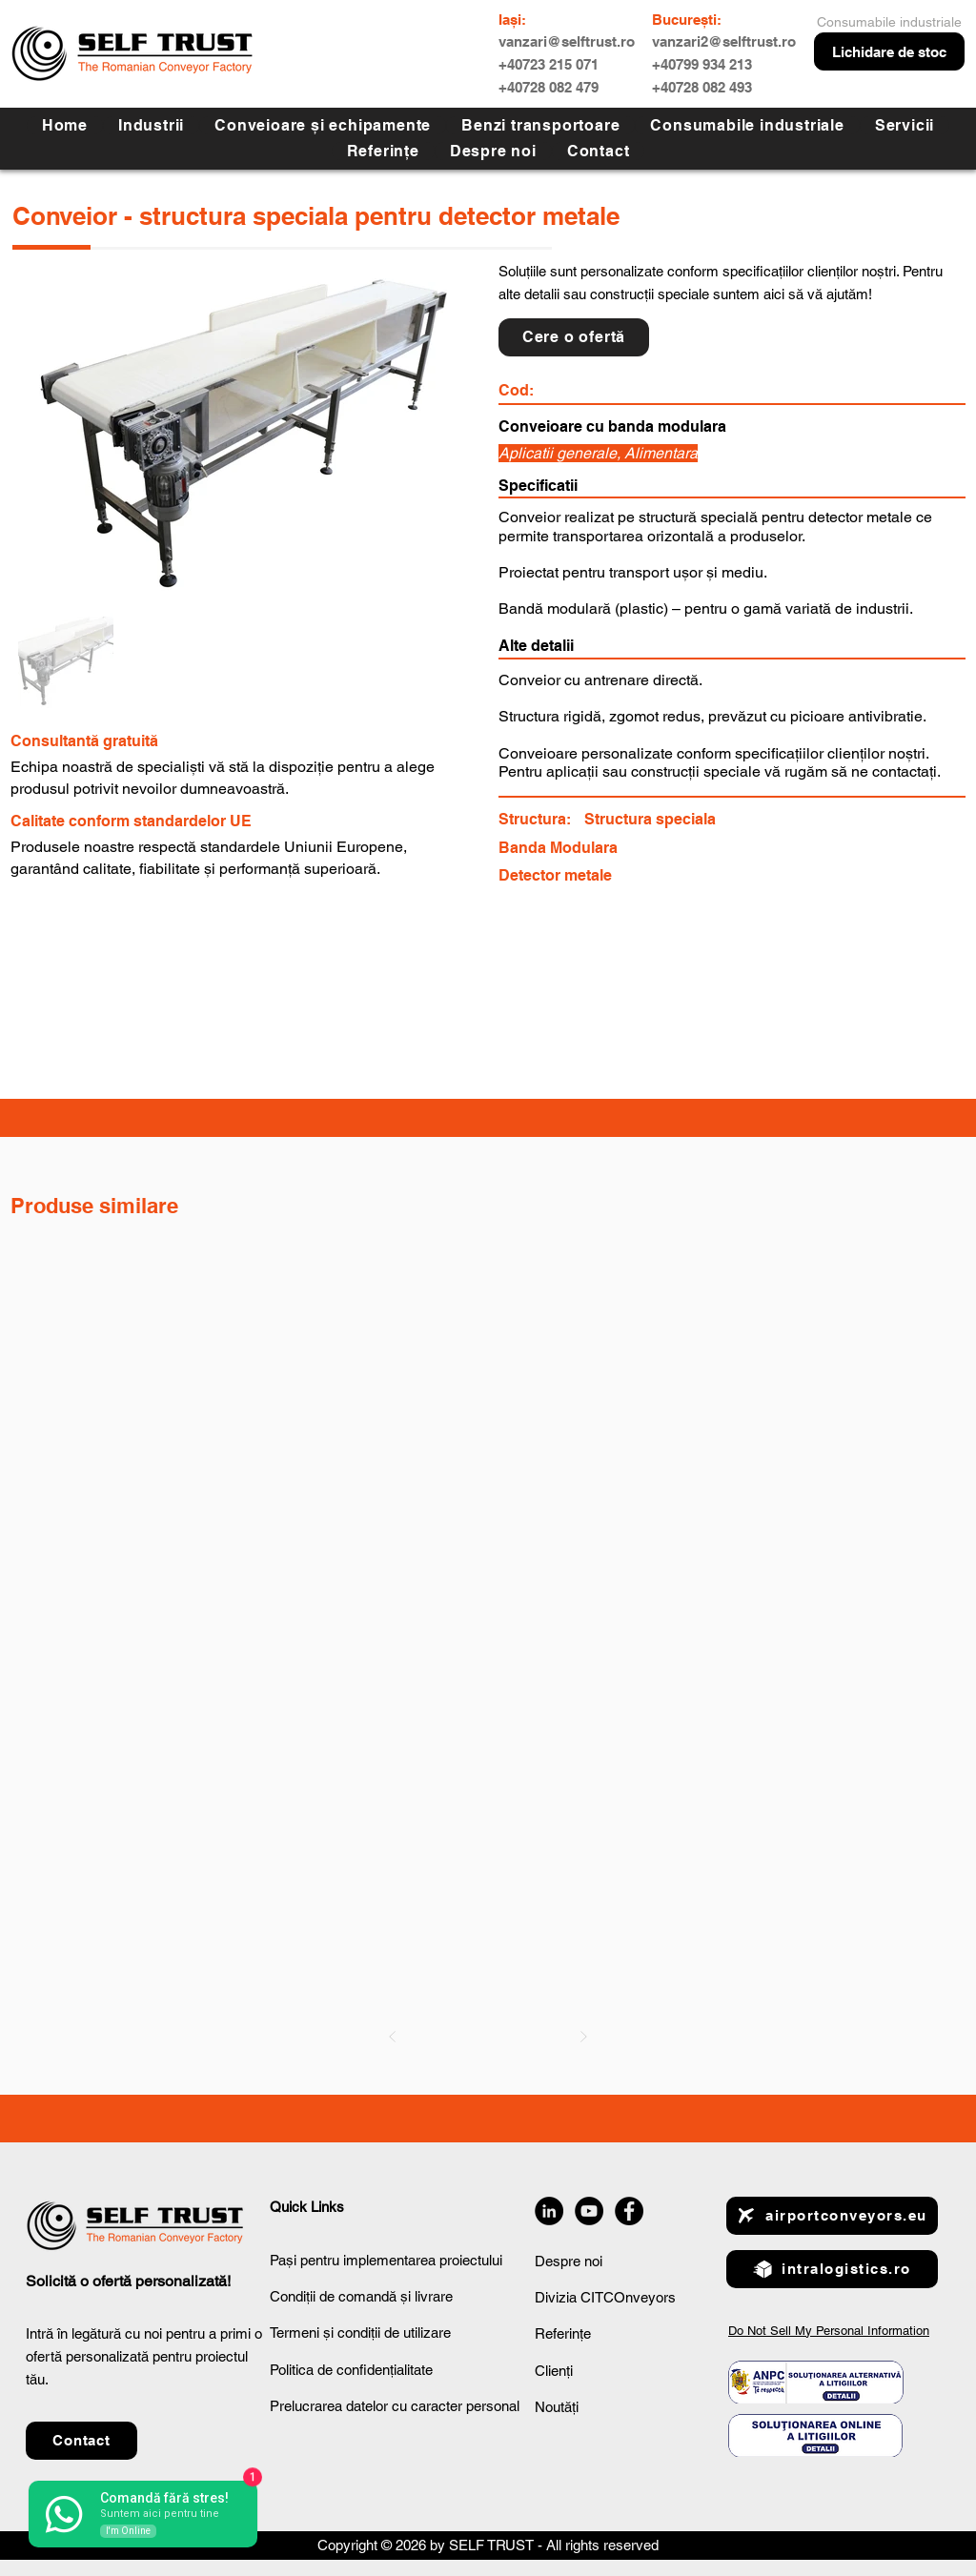 The width and height of the screenshot is (976, 2576). What do you see at coordinates (393, 2037) in the screenshot?
I see `[Prev]` at bounding box center [393, 2037].